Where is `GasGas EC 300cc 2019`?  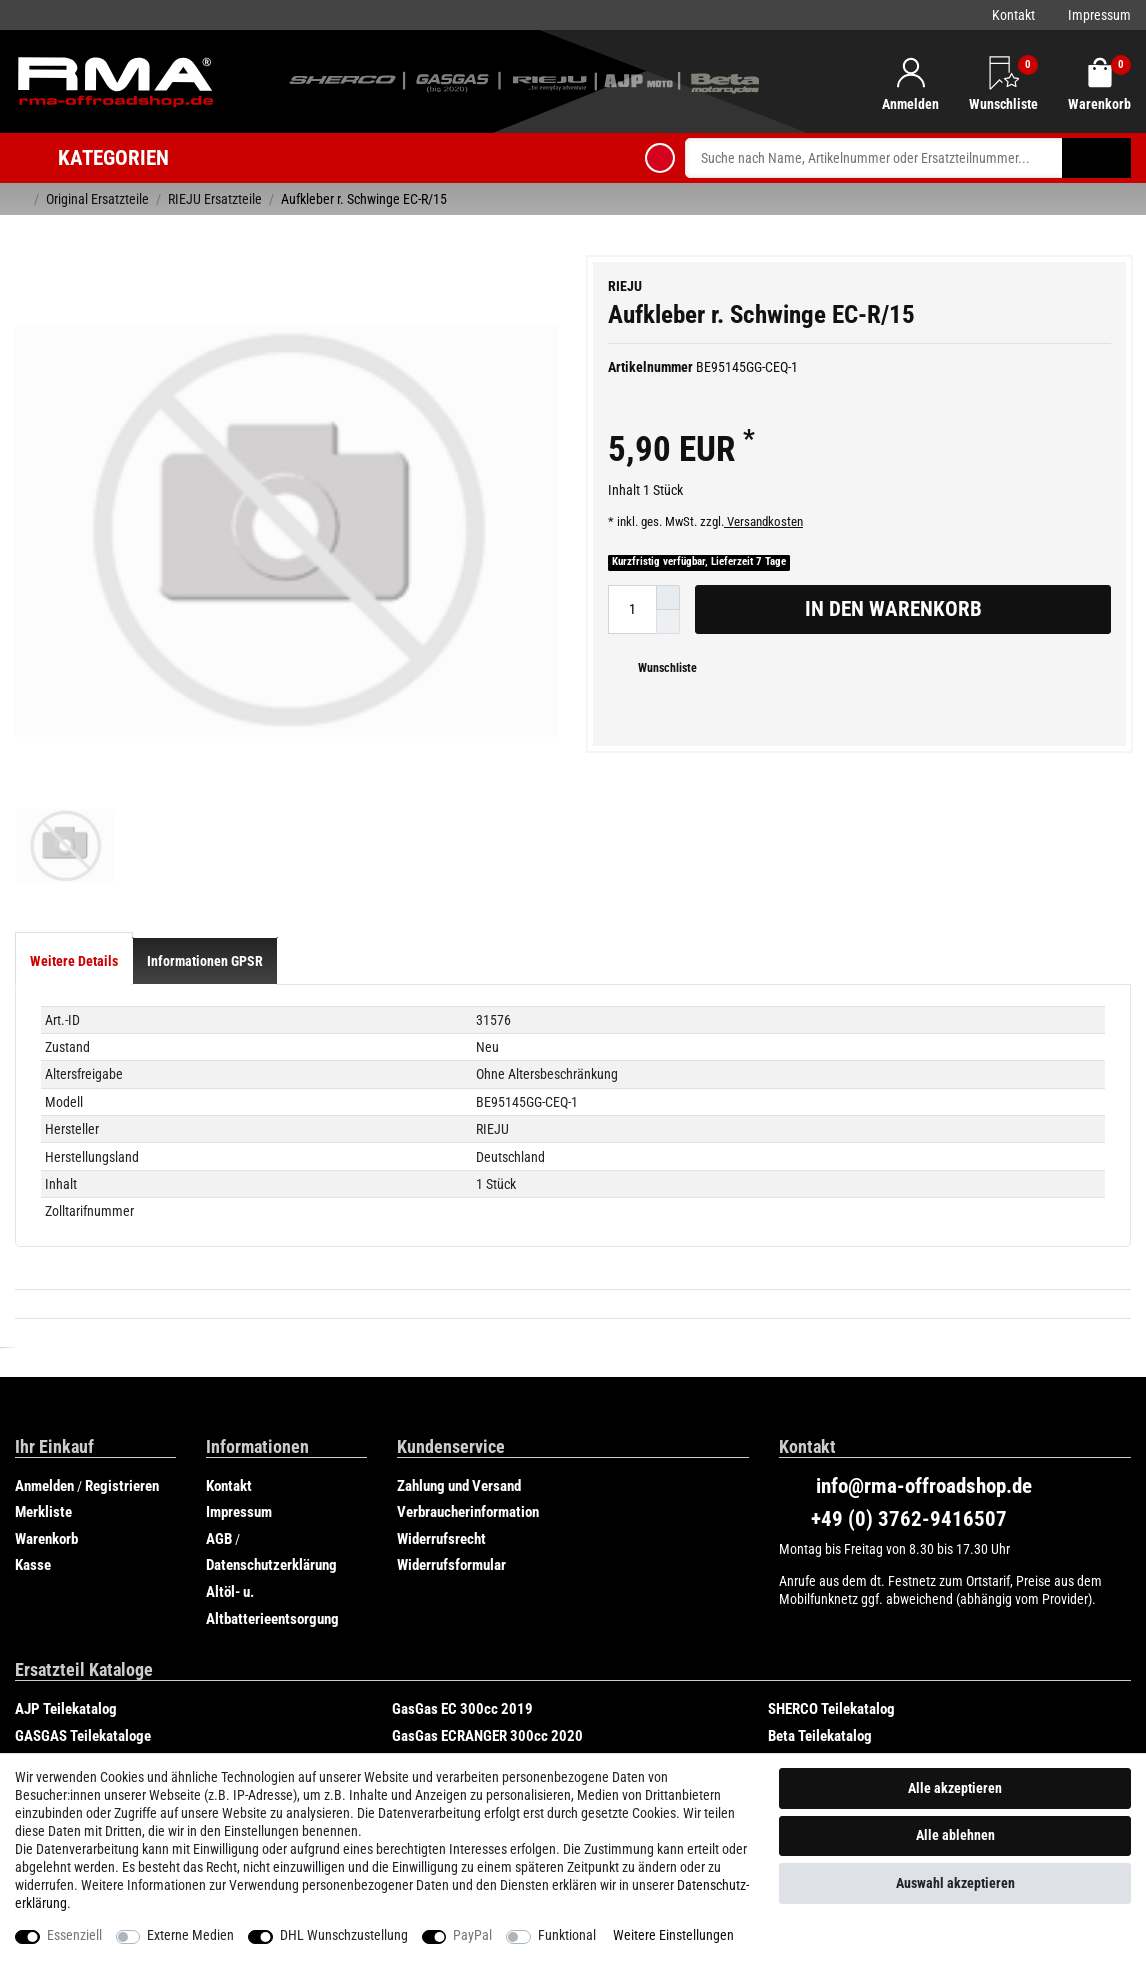
GasGas EC 300cc 2019 is located at coordinates (462, 1566).